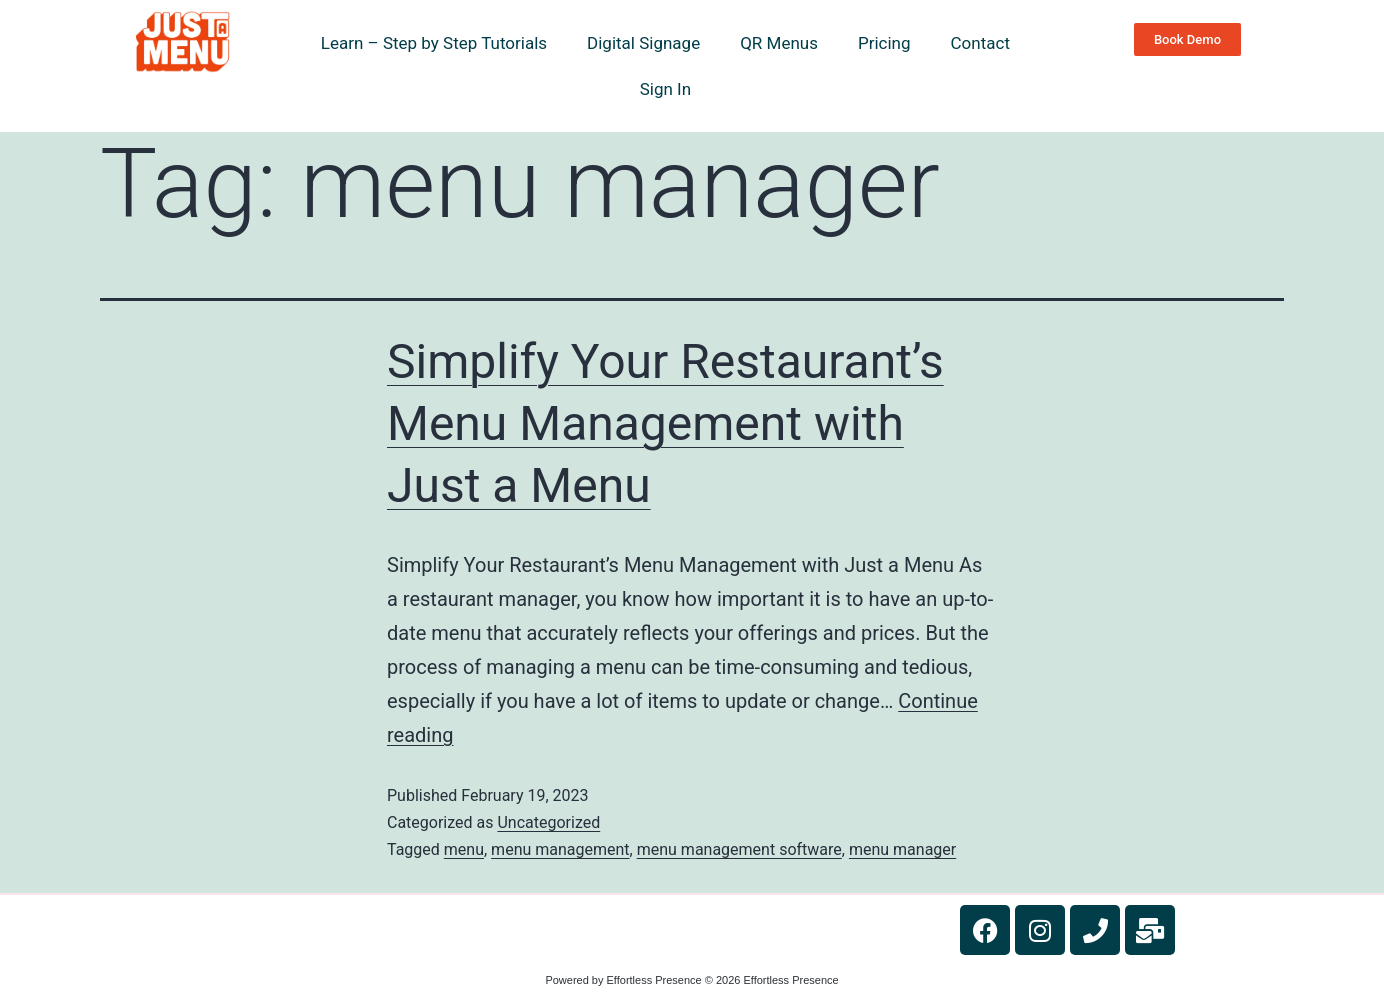  I want to click on Digital Signage, so click(643, 43).